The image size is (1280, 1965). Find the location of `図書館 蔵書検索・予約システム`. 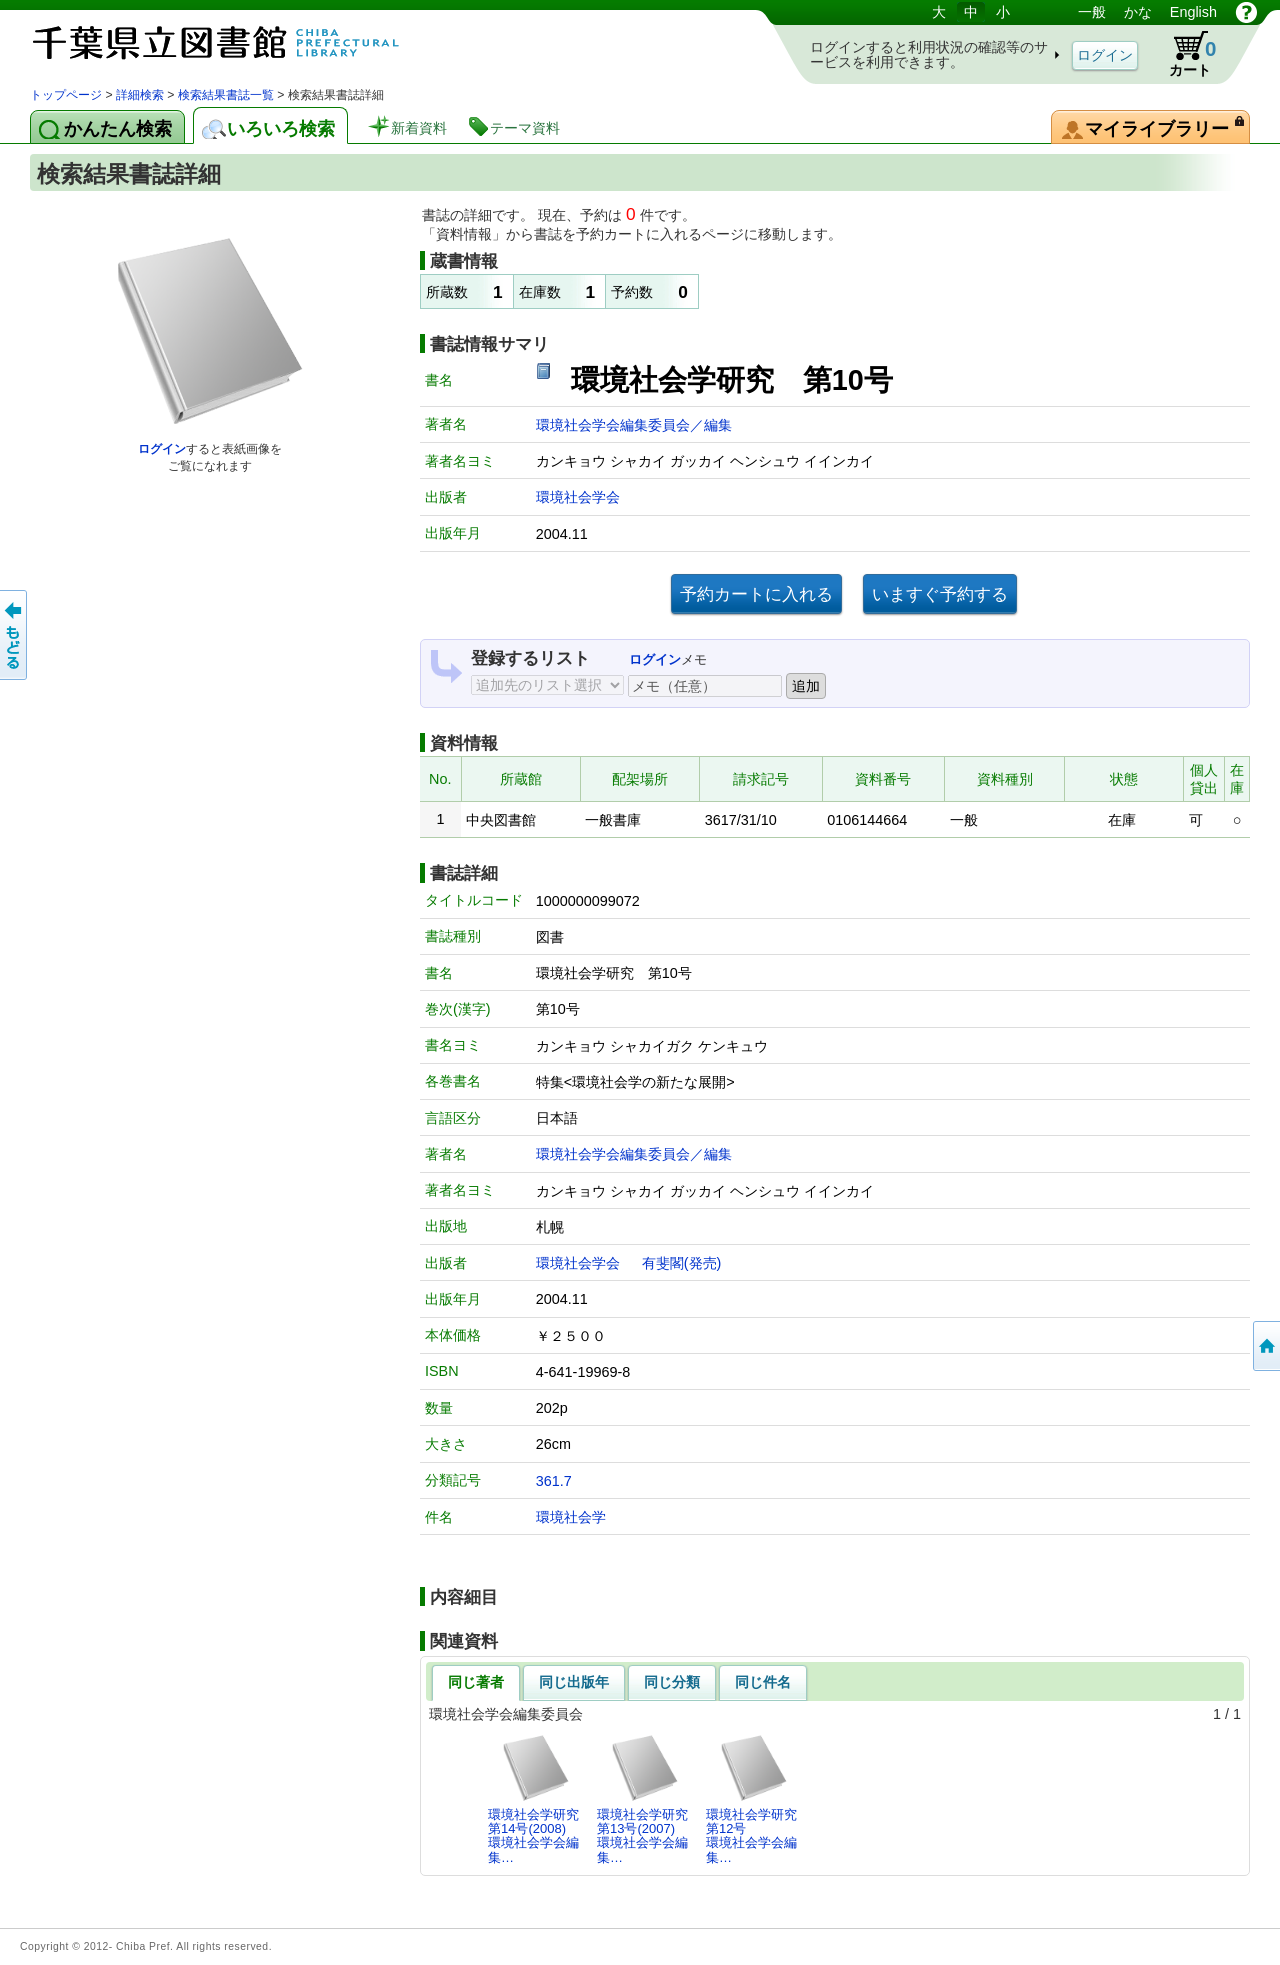

図書館 蔵書検索・予約システム is located at coordinates (240, 42).